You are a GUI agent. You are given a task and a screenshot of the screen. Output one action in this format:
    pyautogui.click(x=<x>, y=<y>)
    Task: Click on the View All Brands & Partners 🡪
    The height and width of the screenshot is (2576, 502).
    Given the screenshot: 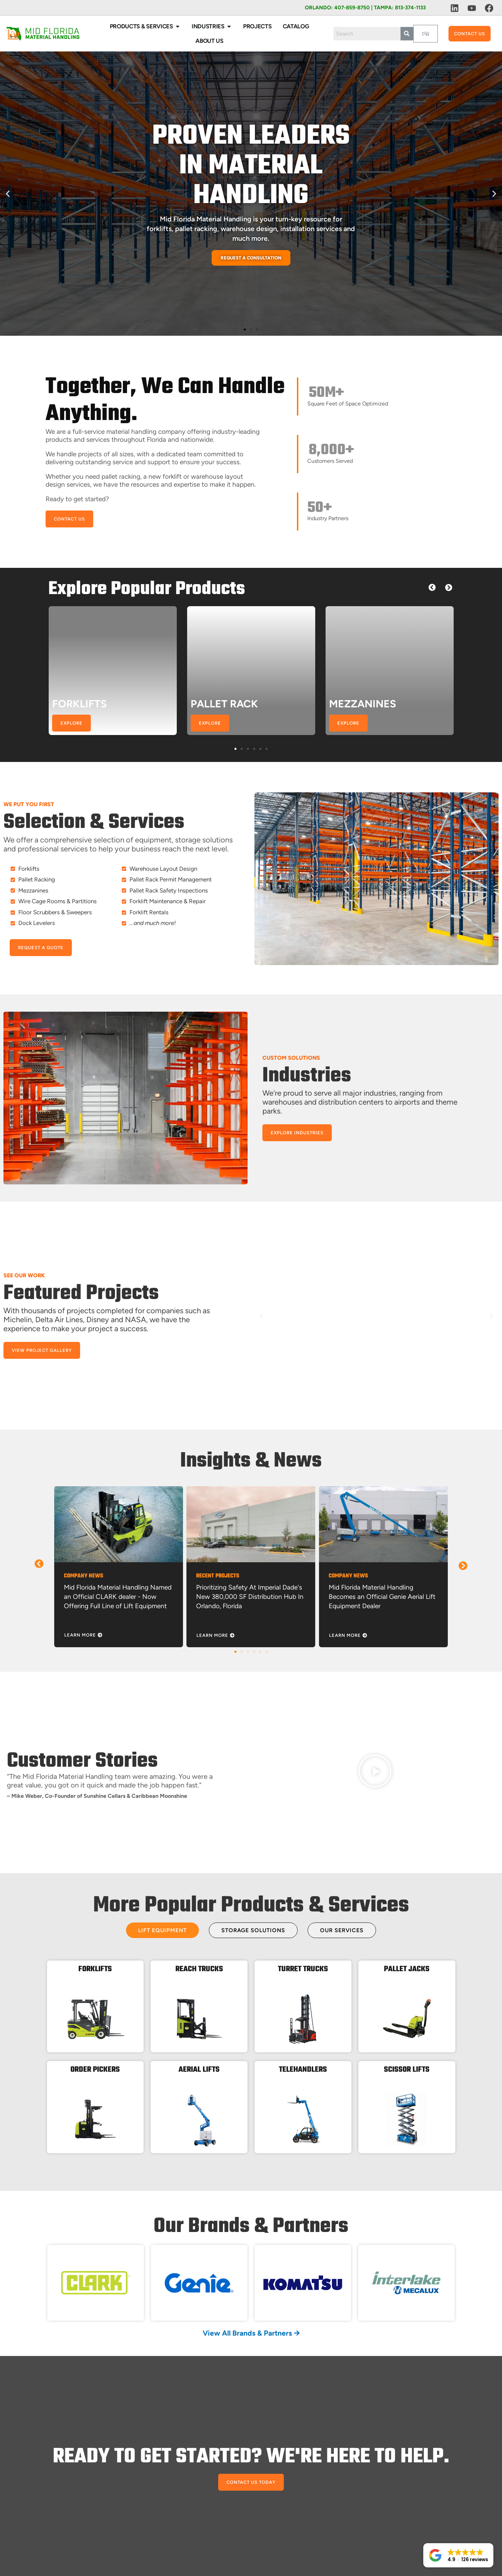 What is the action you would take?
    pyautogui.click(x=251, y=2333)
    